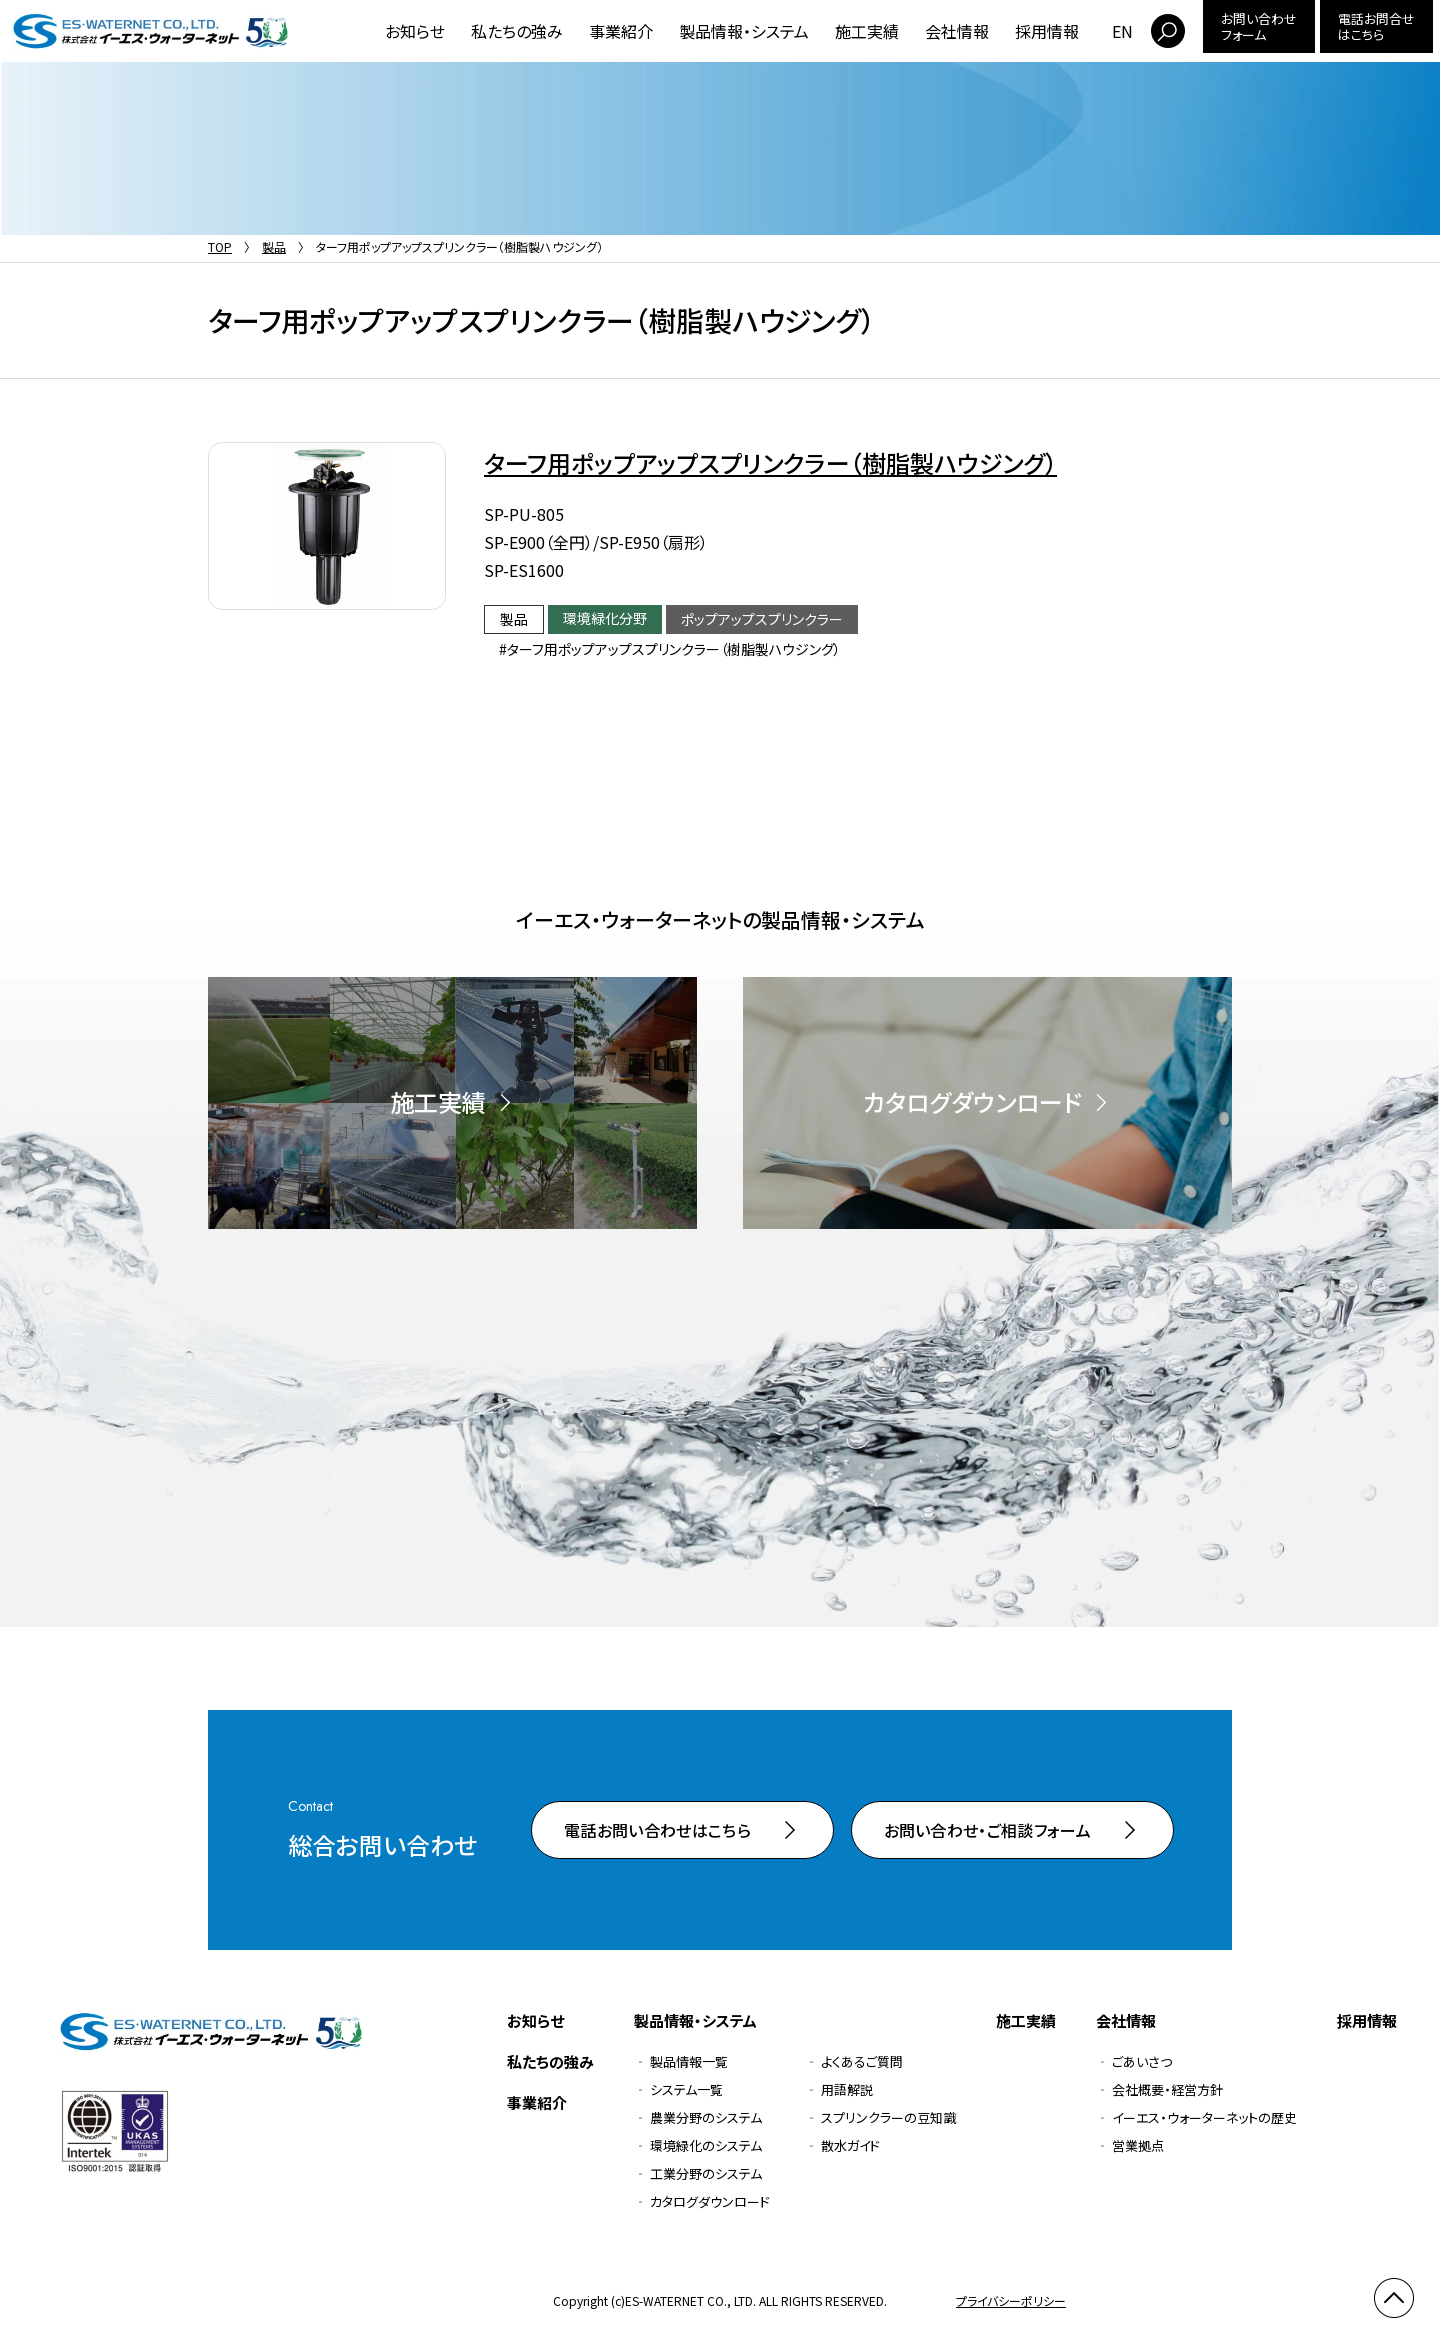 This screenshot has width=1440, height=2352. What do you see at coordinates (1259, 26) in the screenshot?
I see `お問い合わせフォーム` at bounding box center [1259, 26].